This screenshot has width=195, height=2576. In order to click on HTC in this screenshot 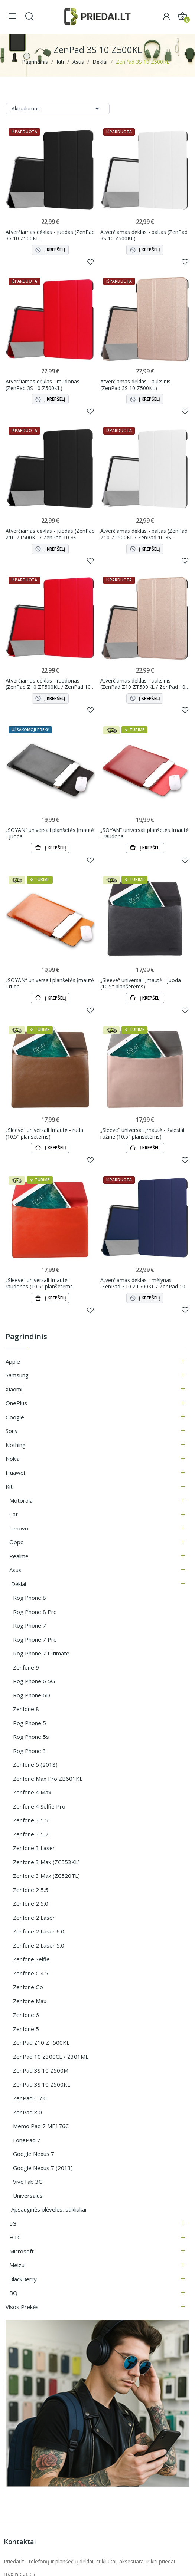, I will do `click(15, 2237)`.